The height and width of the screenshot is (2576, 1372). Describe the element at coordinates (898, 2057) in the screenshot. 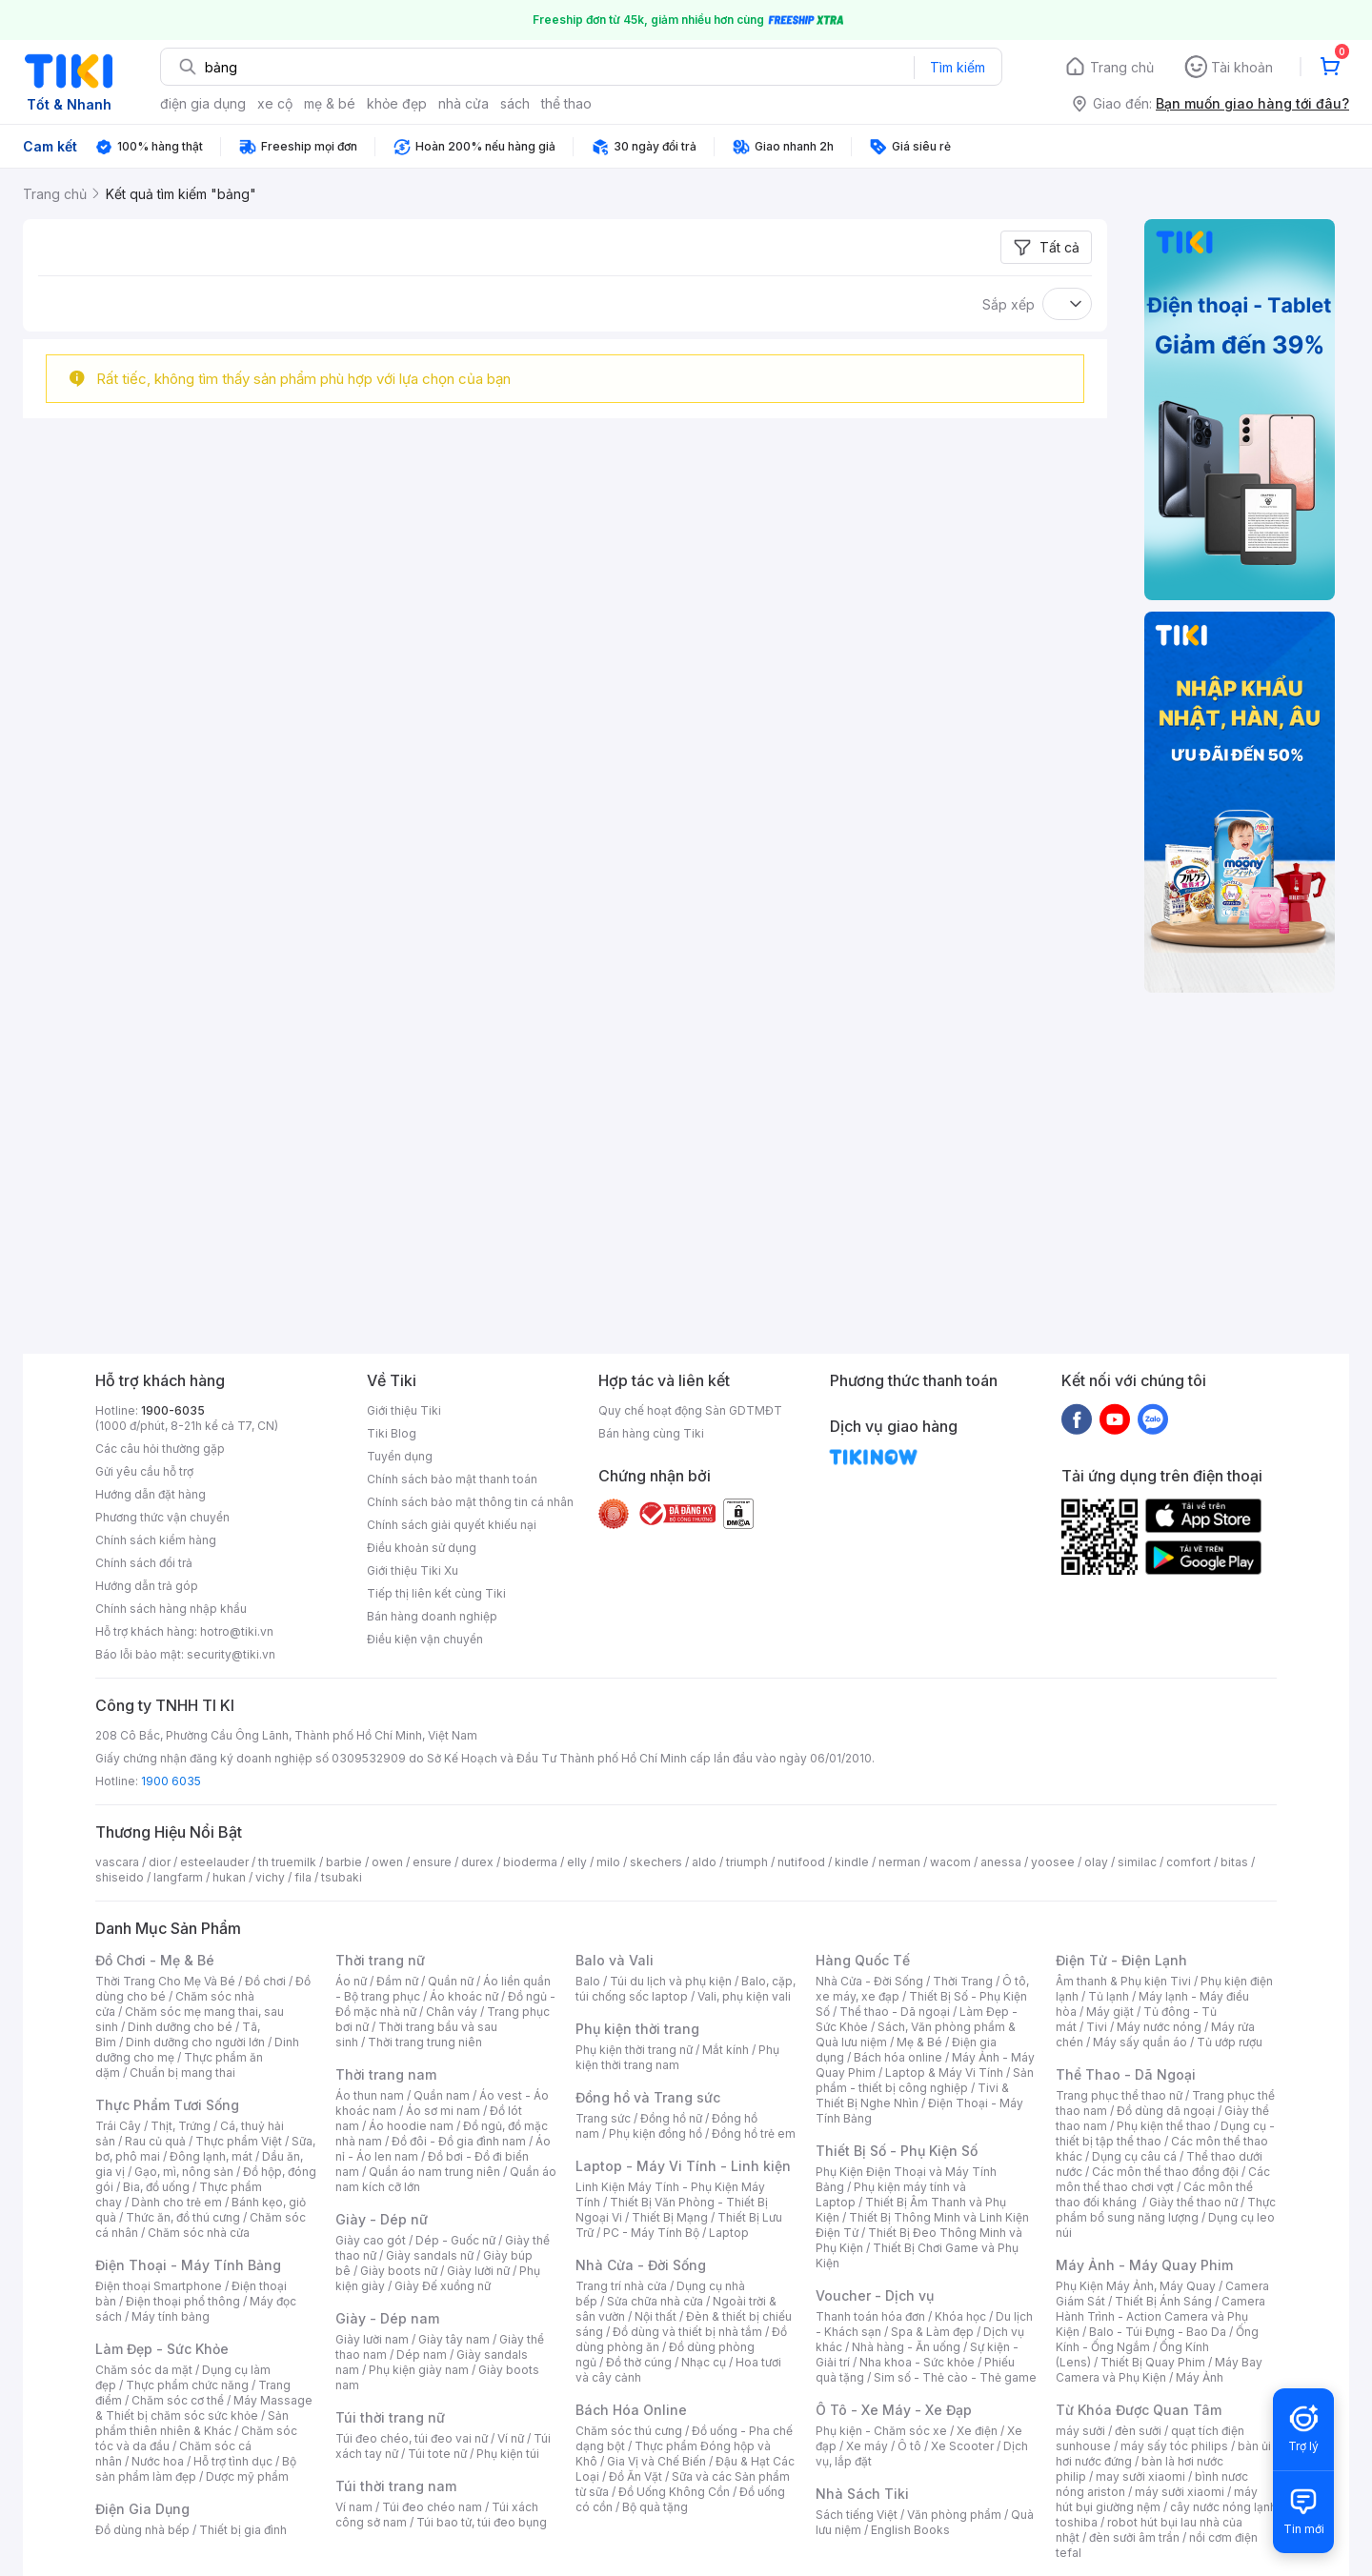

I see `Bách hóa online` at that location.